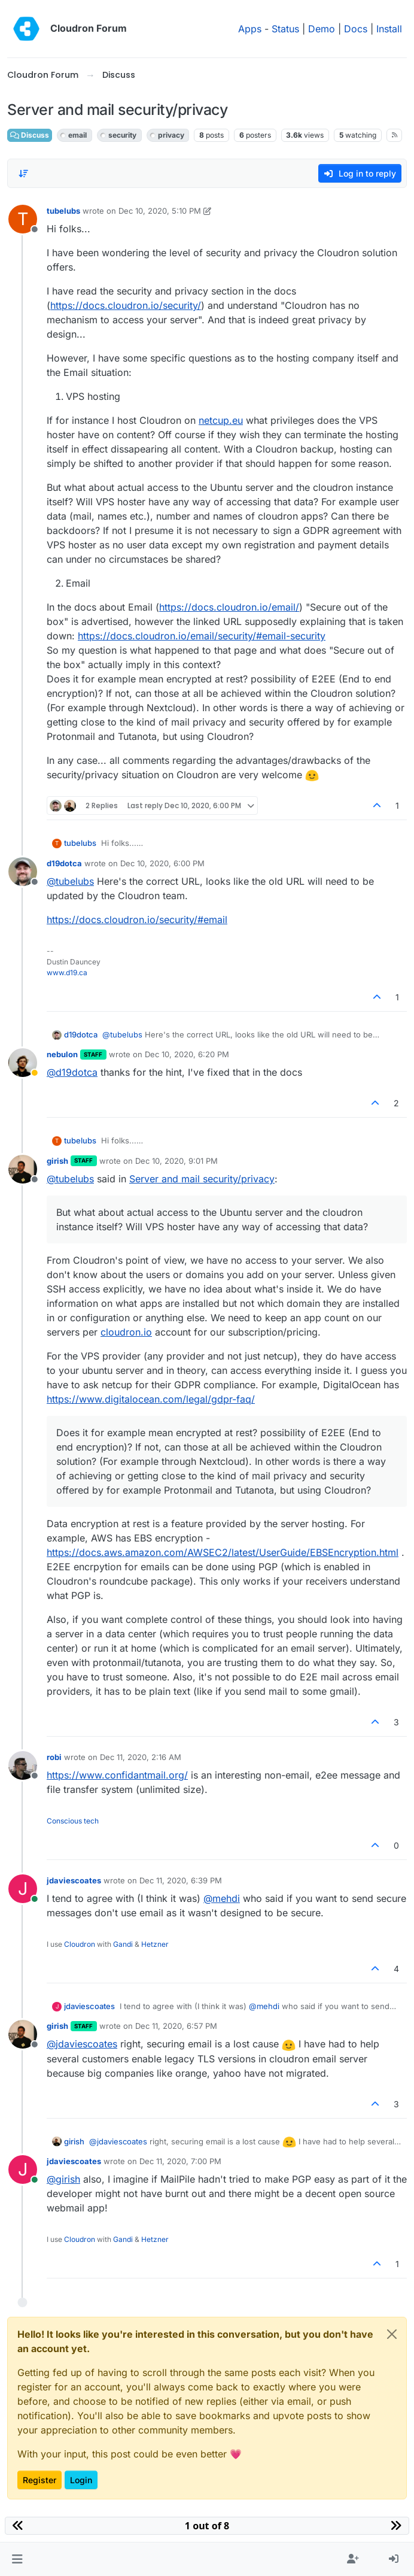 This screenshot has height=2576, width=414. What do you see at coordinates (82, 2044) in the screenshot?
I see `@ [Profile: jdaviescoates]` at bounding box center [82, 2044].